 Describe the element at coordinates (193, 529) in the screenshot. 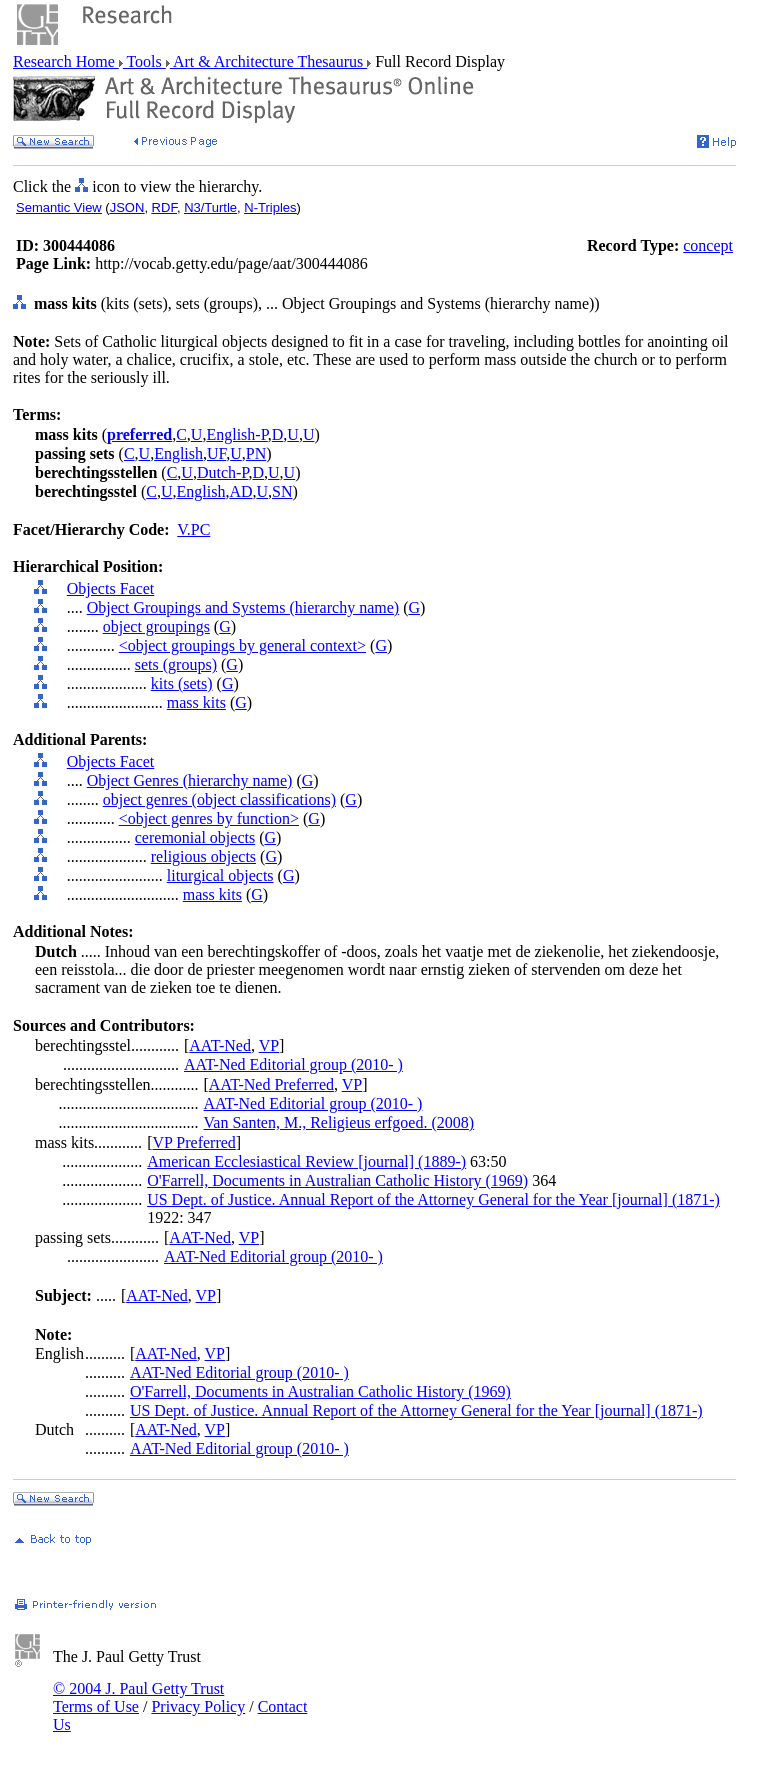

I see `V.PC` at that location.